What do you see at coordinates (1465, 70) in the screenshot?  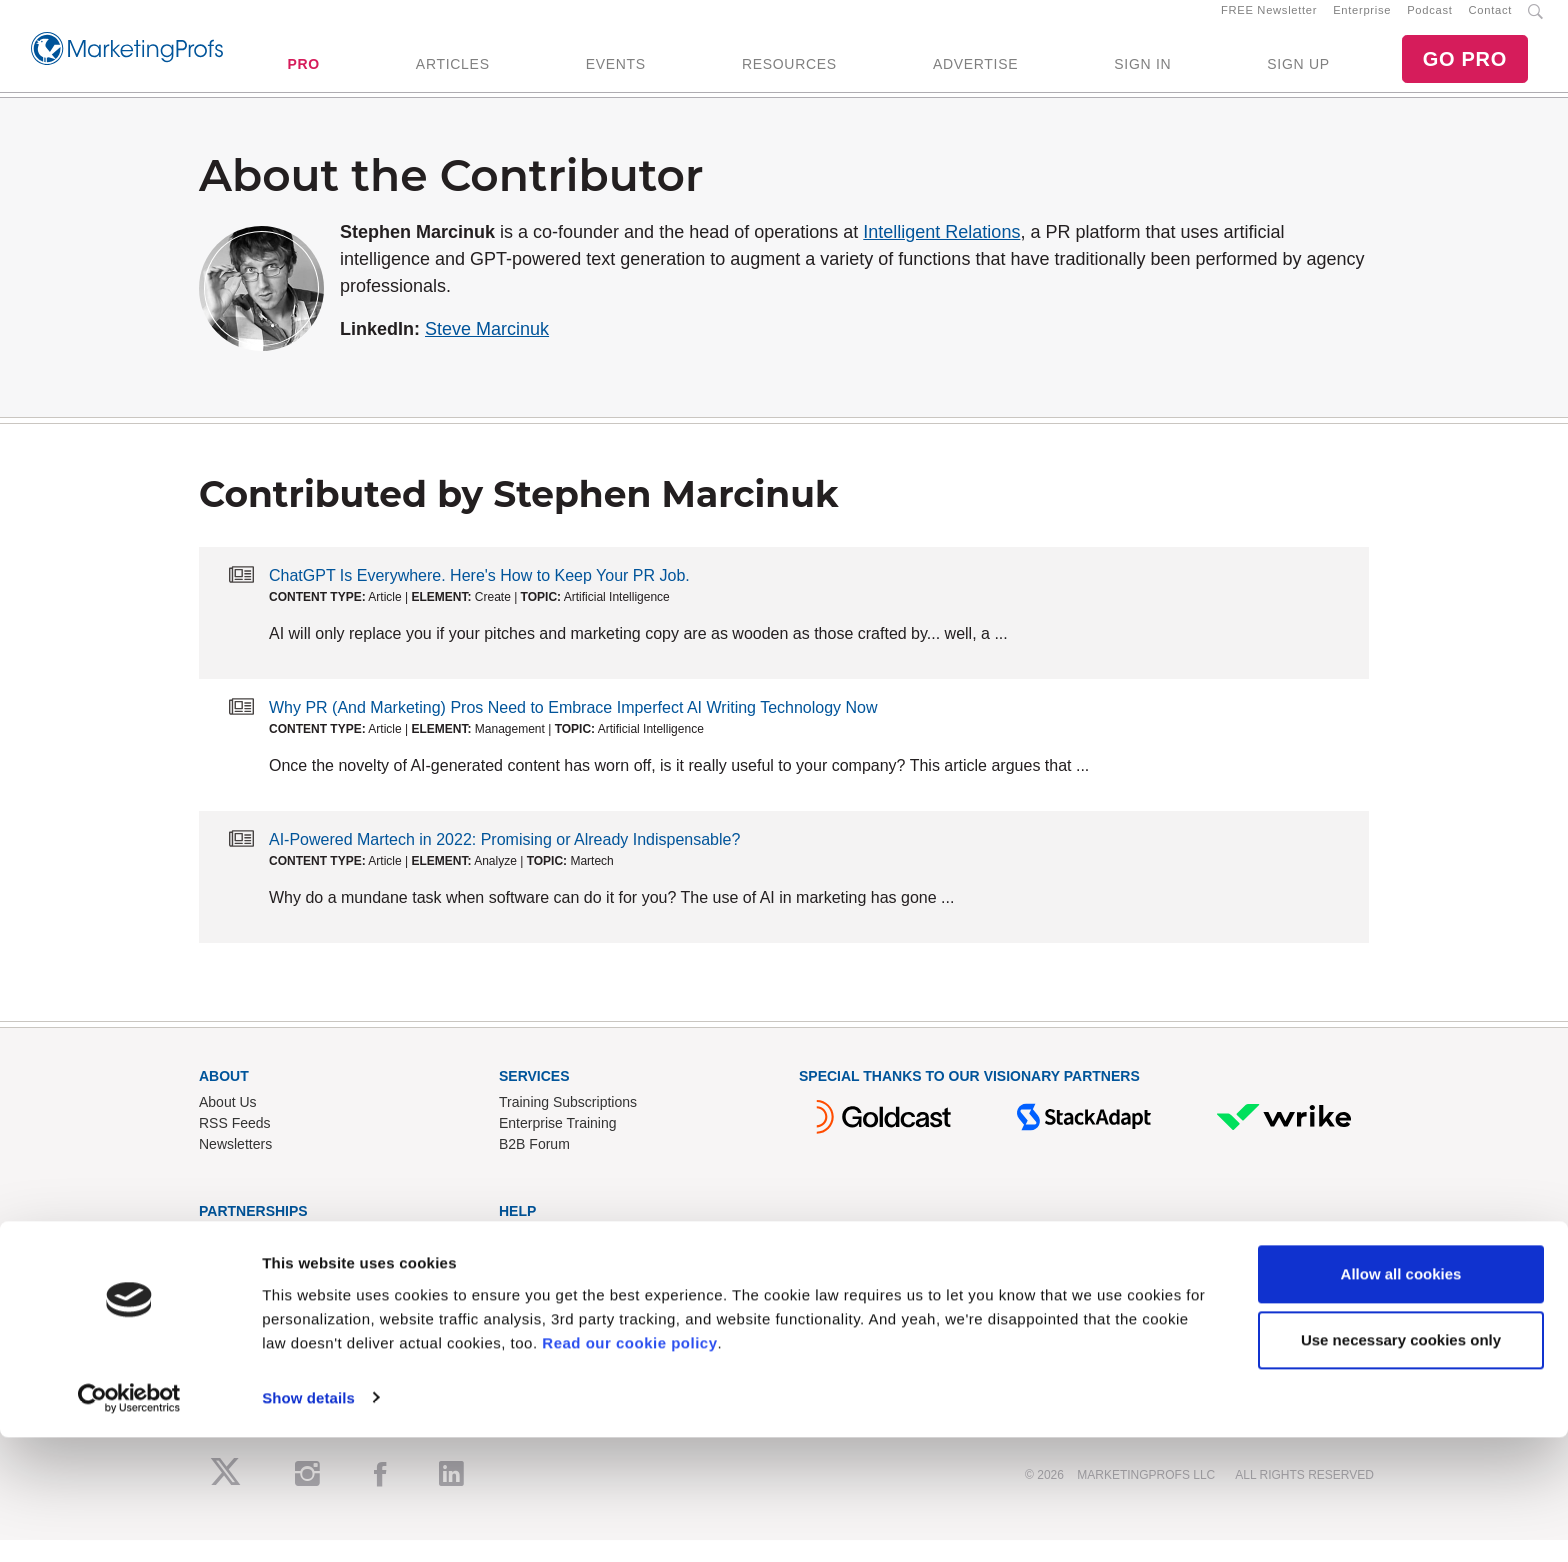 I see `GO PRO` at bounding box center [1465, 70].